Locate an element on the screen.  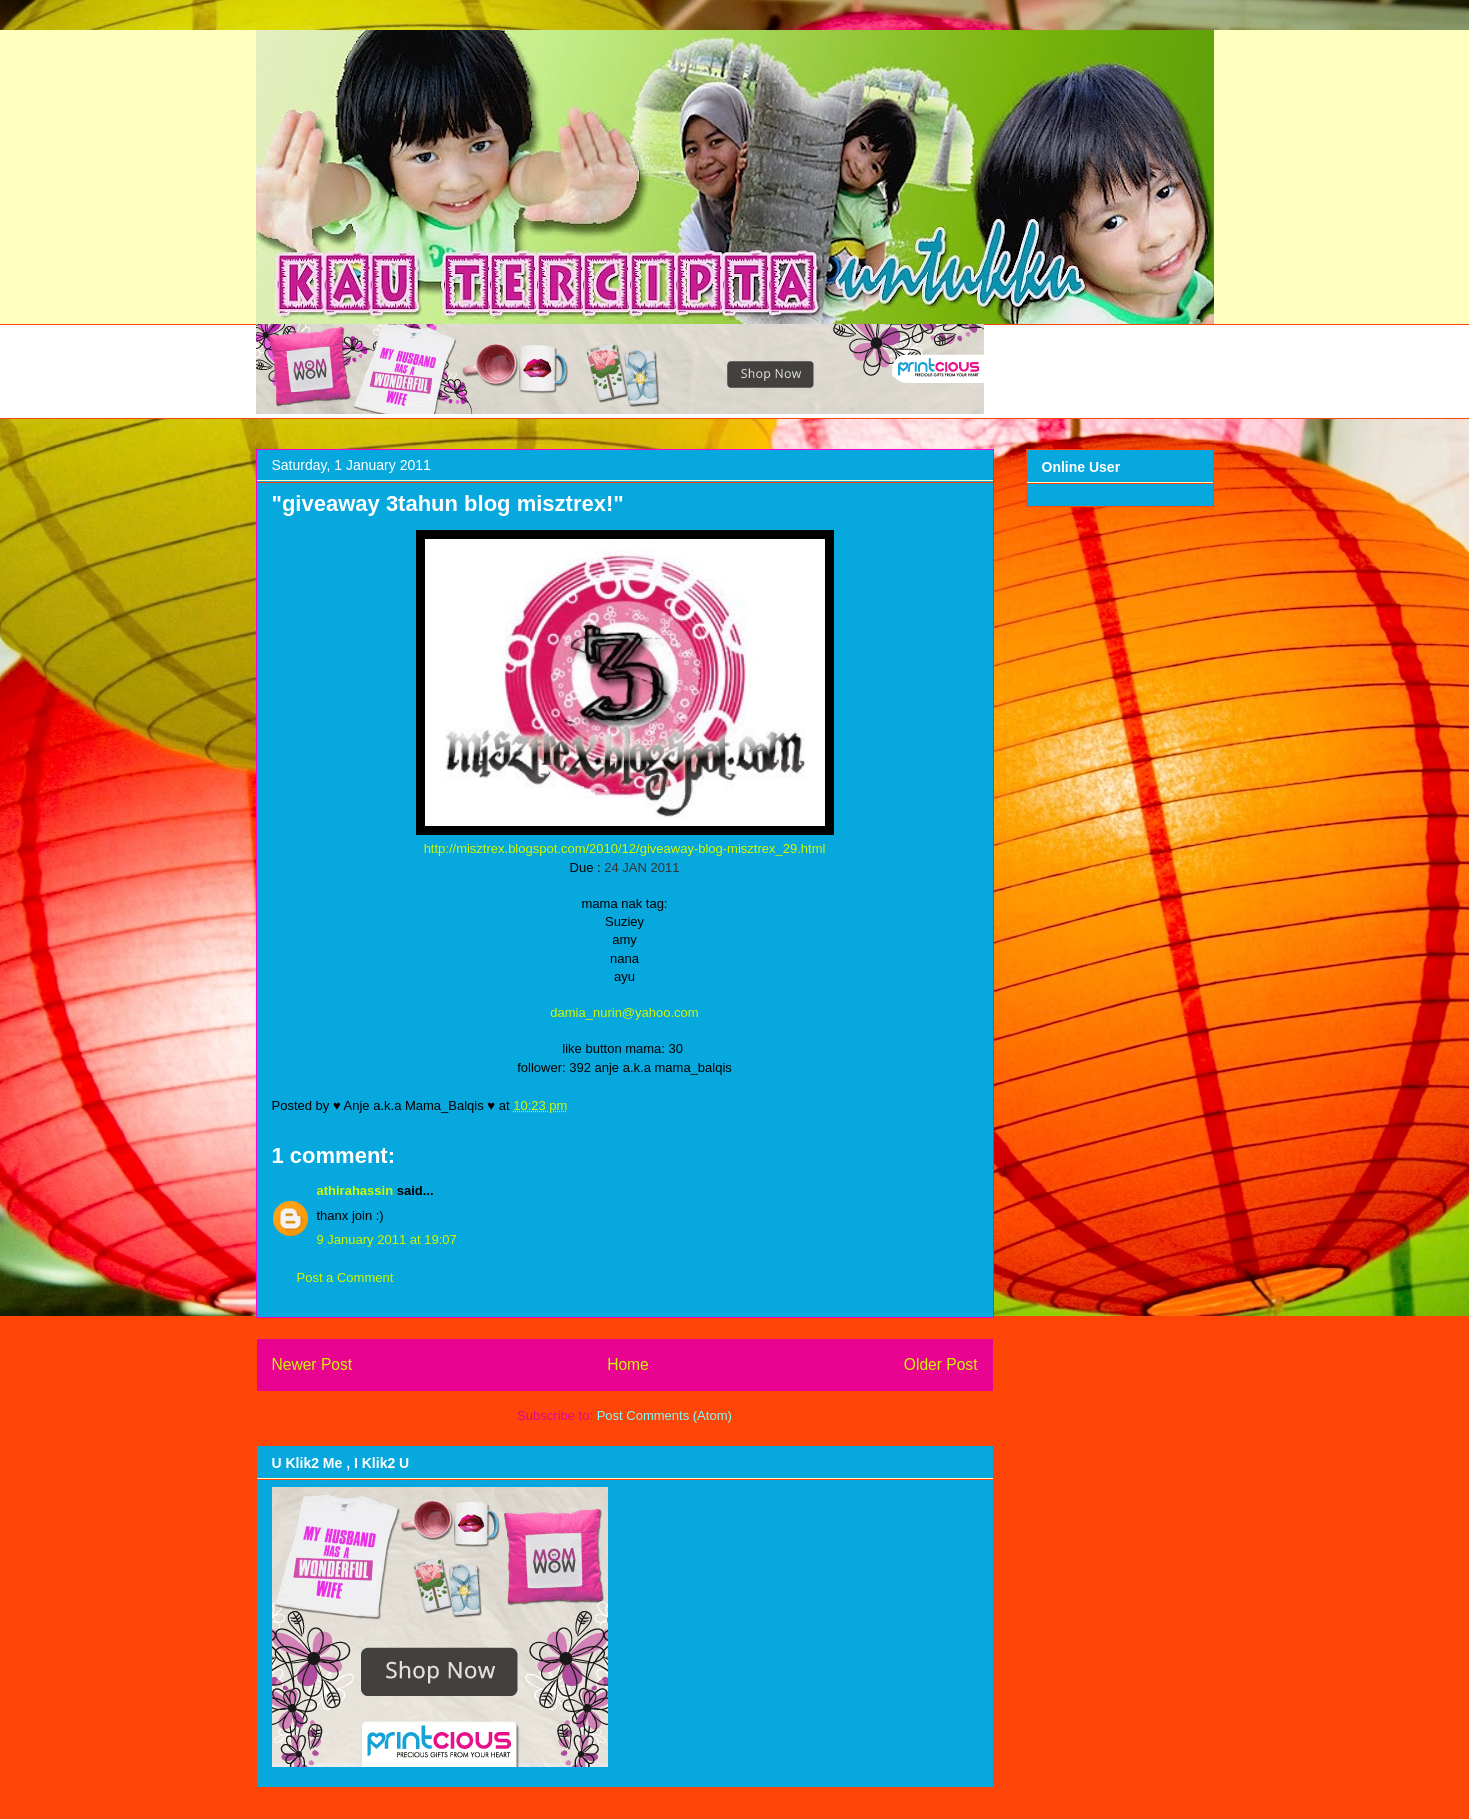
Newer Post is located at coordinates (312, 1364).